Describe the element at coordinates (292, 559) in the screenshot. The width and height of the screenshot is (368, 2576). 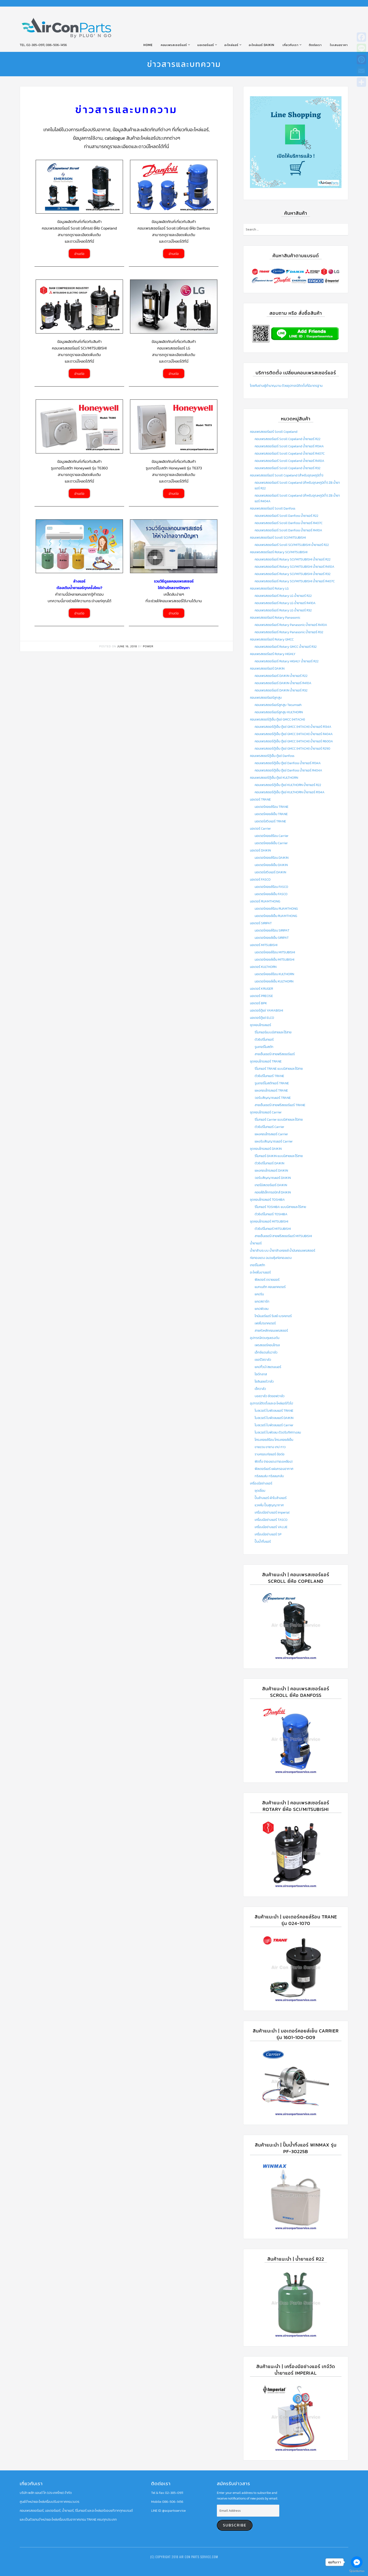
I see `คอมเพรสเซอร์แอร์ Rotary SCI/MITSUBISHI น้ำยาแอร์ R22` at that location.